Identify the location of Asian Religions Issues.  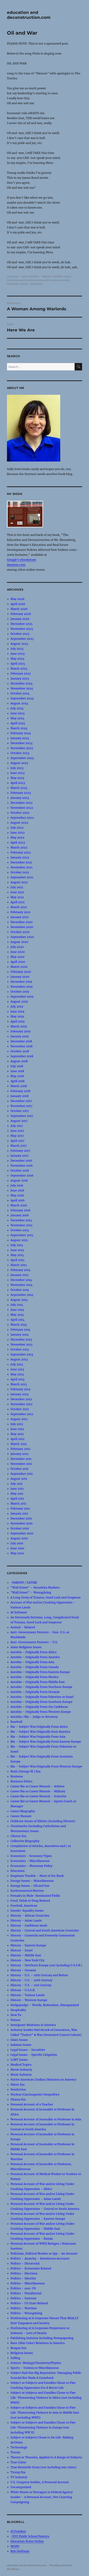
(26, 1647).